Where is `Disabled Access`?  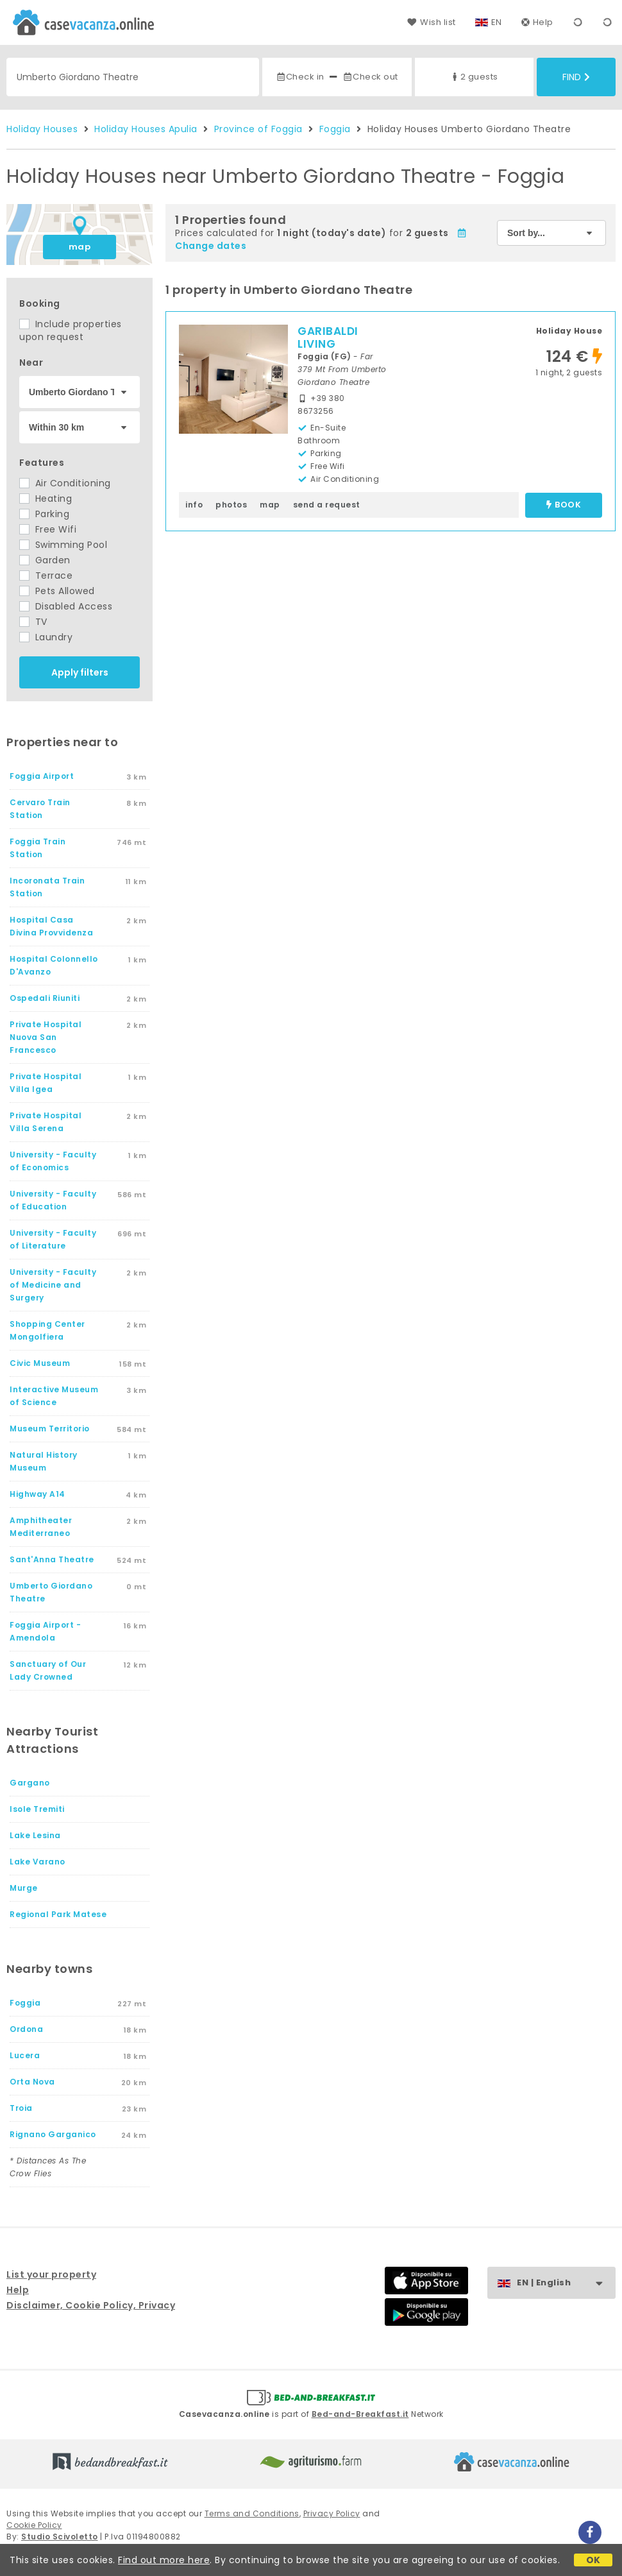 Disabled Access is located at coordinates (65, 606).